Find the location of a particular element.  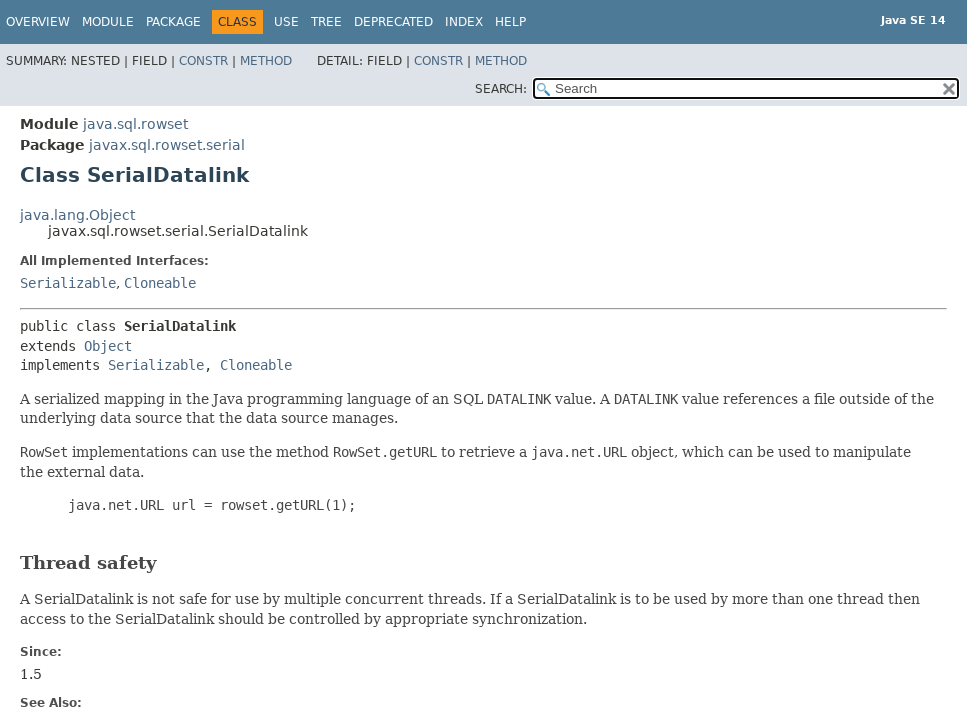

Cloneable is located at coordinates (160, 283).